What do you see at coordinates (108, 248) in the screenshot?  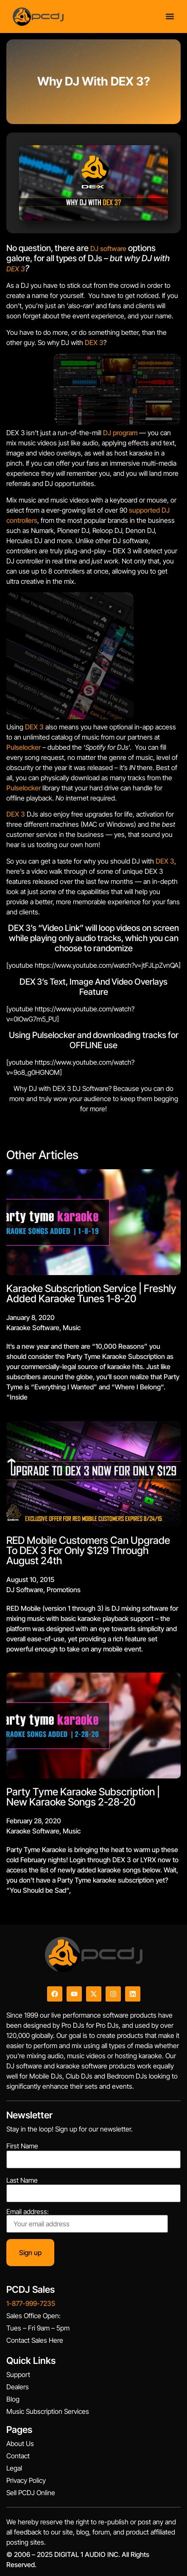 I see `DJ software` at bounding box center [108, 248].